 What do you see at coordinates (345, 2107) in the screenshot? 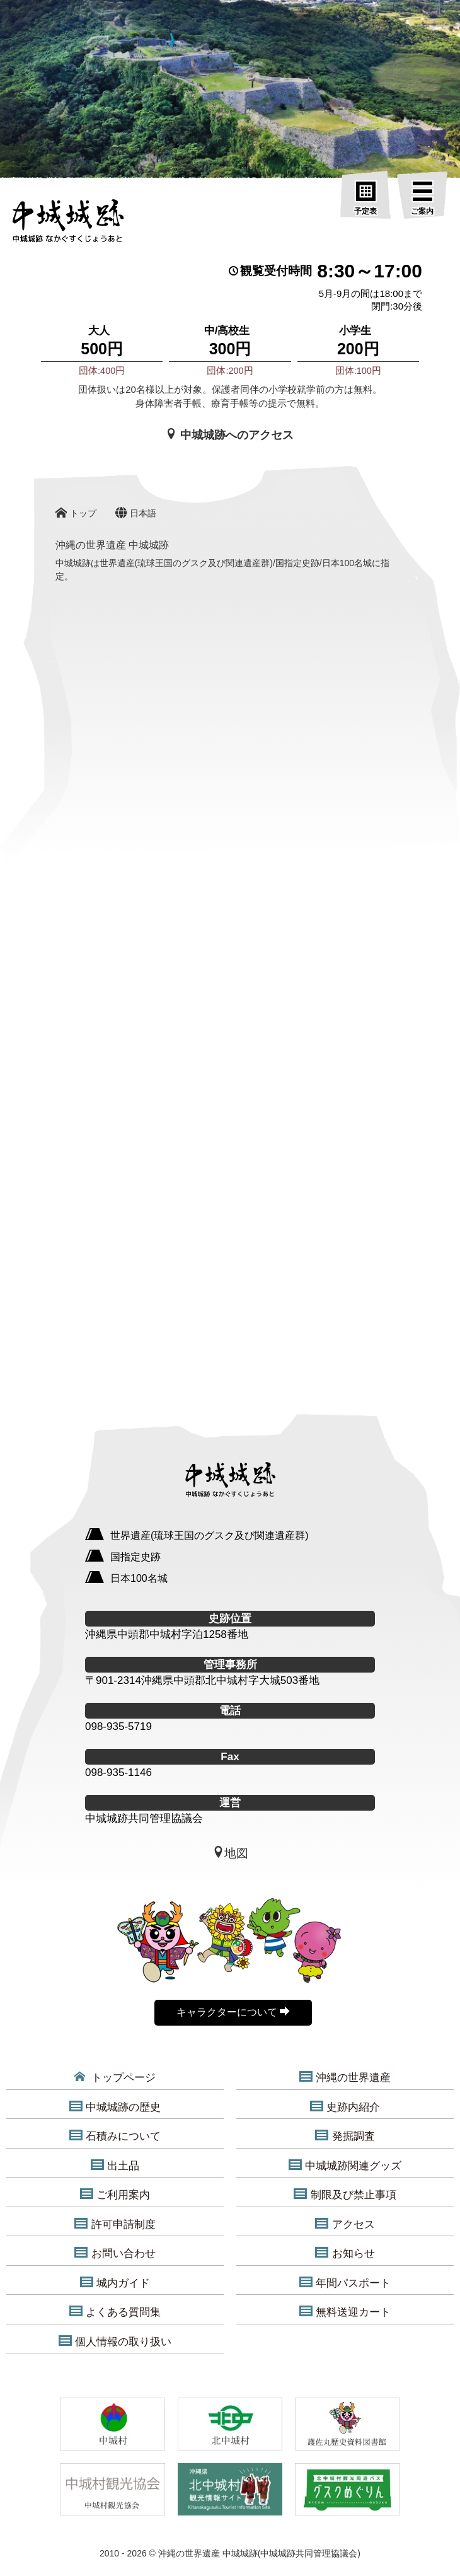
I see `史跡内紹介` at bounding box center [345, 2107].